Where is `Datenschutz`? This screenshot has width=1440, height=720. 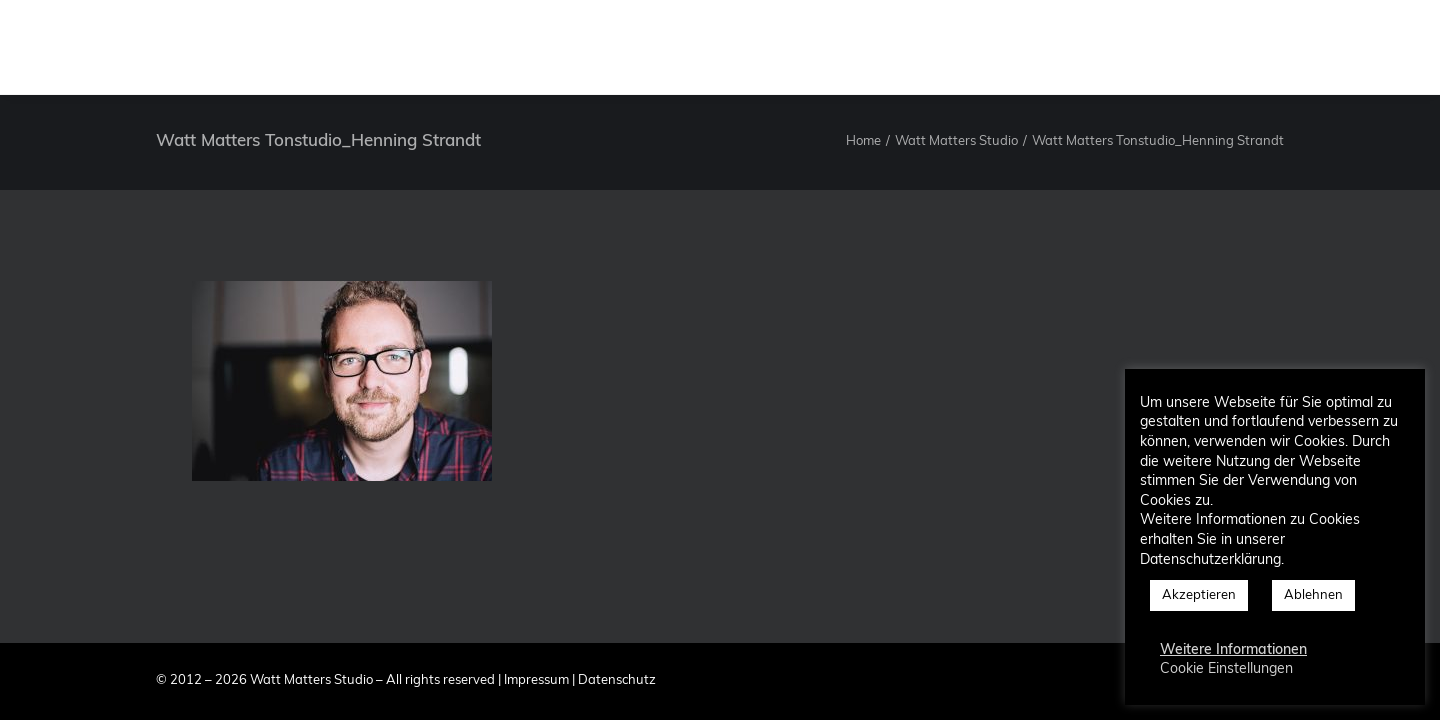
Datenschutz is located at coordinates (617, 680).